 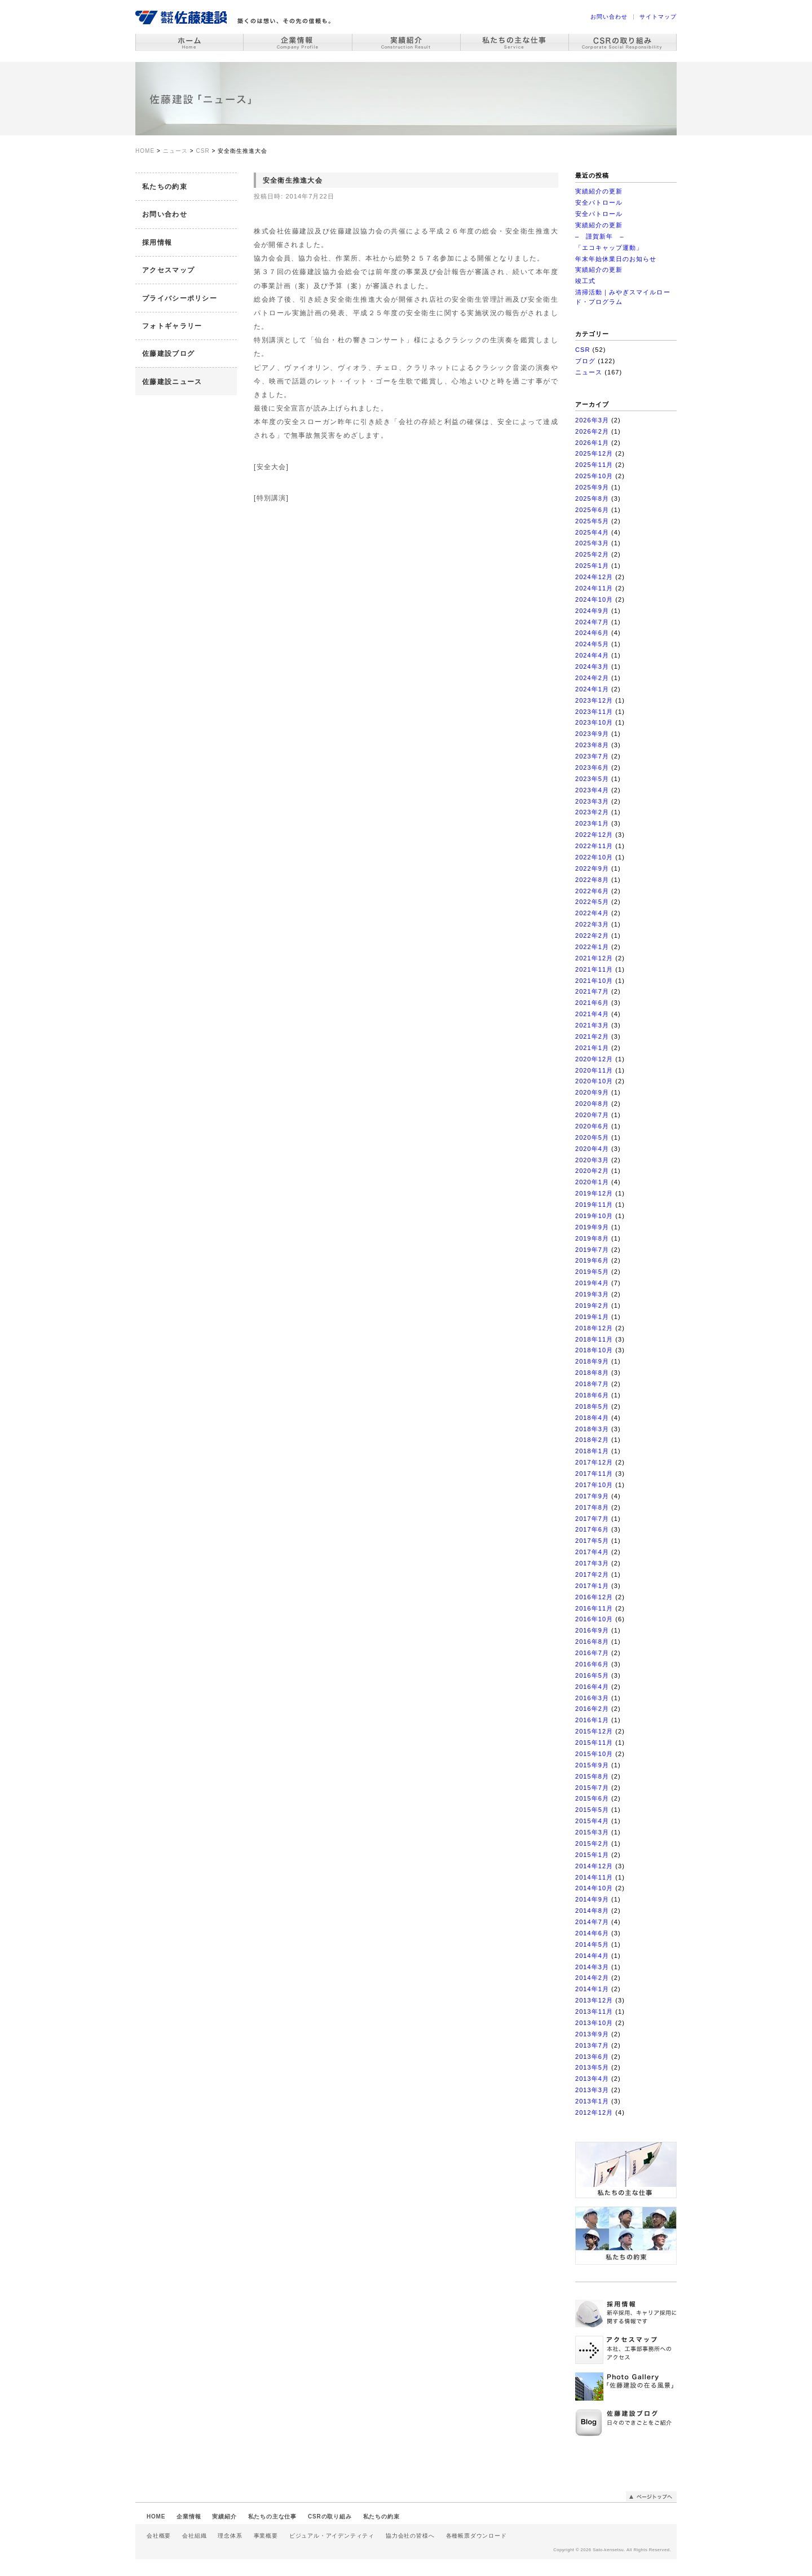 What do you see at coordinates (410, 2536) in the screenshot?
I see `協力会社の皆様へ` at bounding box center [410, 2536].